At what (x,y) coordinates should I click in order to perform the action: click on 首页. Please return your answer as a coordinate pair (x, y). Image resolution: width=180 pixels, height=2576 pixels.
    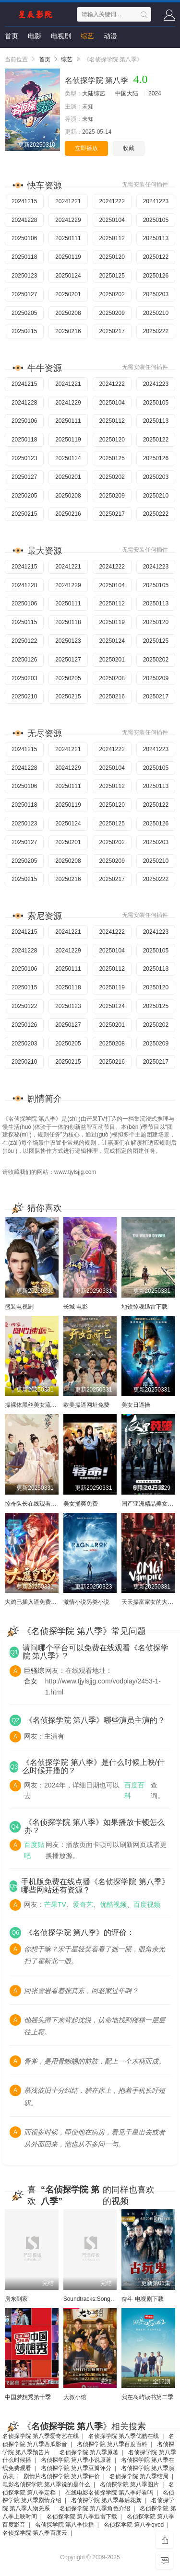
    Looking at the image, I should click on (11, 36).